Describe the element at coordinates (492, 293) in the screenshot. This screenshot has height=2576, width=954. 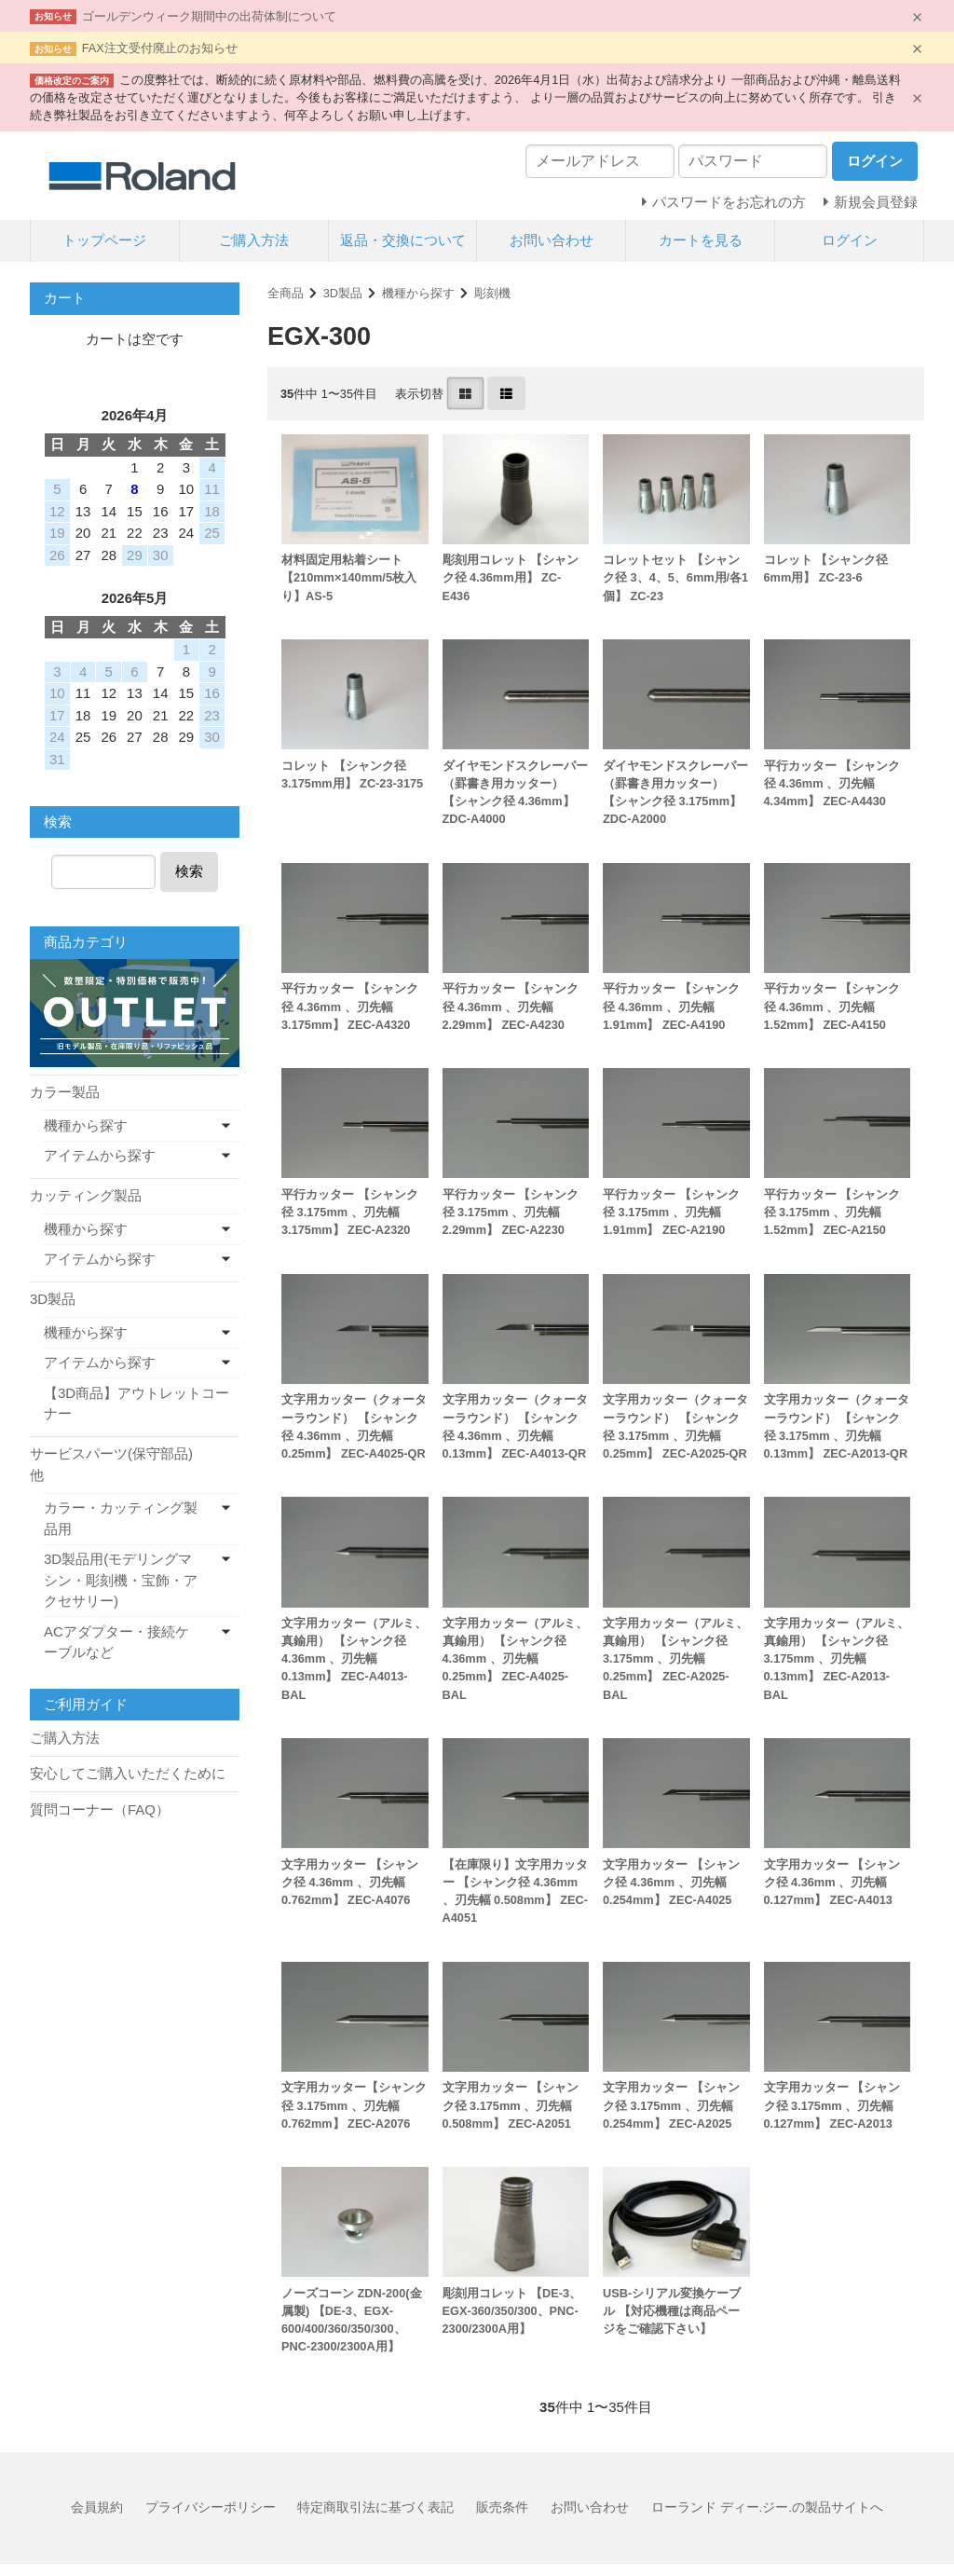
I see `彫刻機` at that location.